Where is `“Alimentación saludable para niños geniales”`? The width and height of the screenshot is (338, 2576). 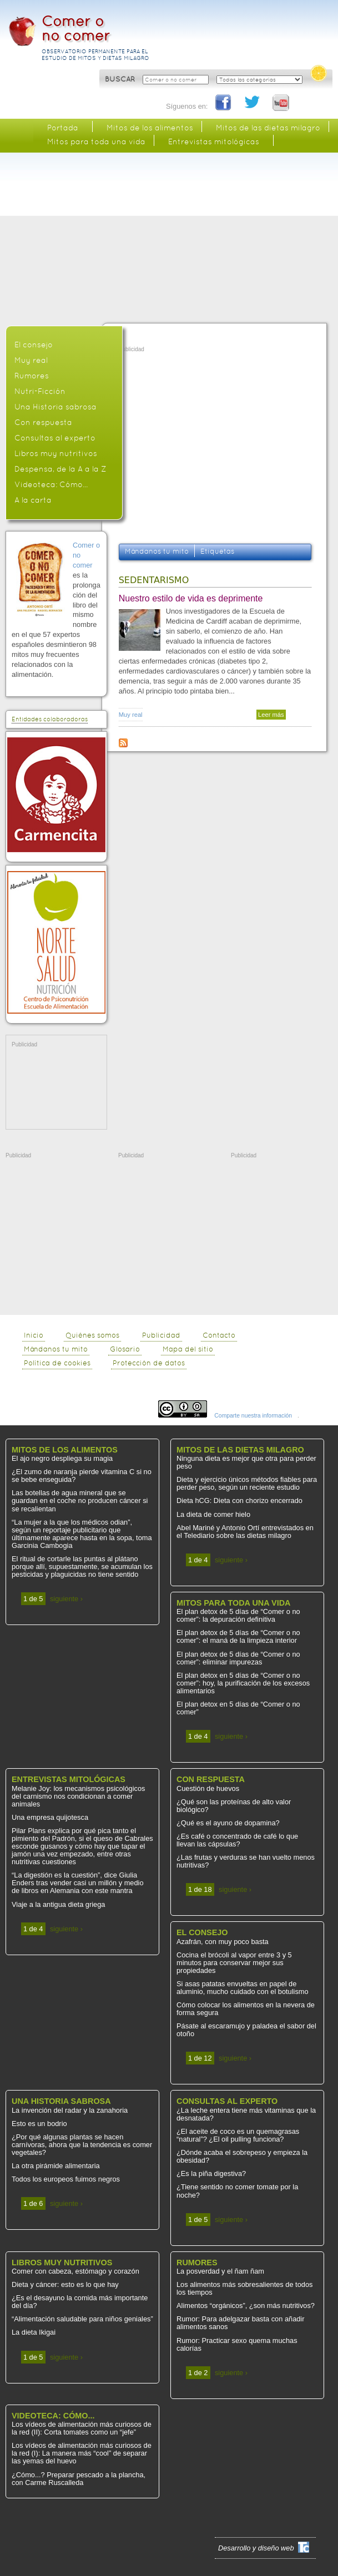 “Alimentación saludable para niños geniales” is located at coordinates (82, 2319).